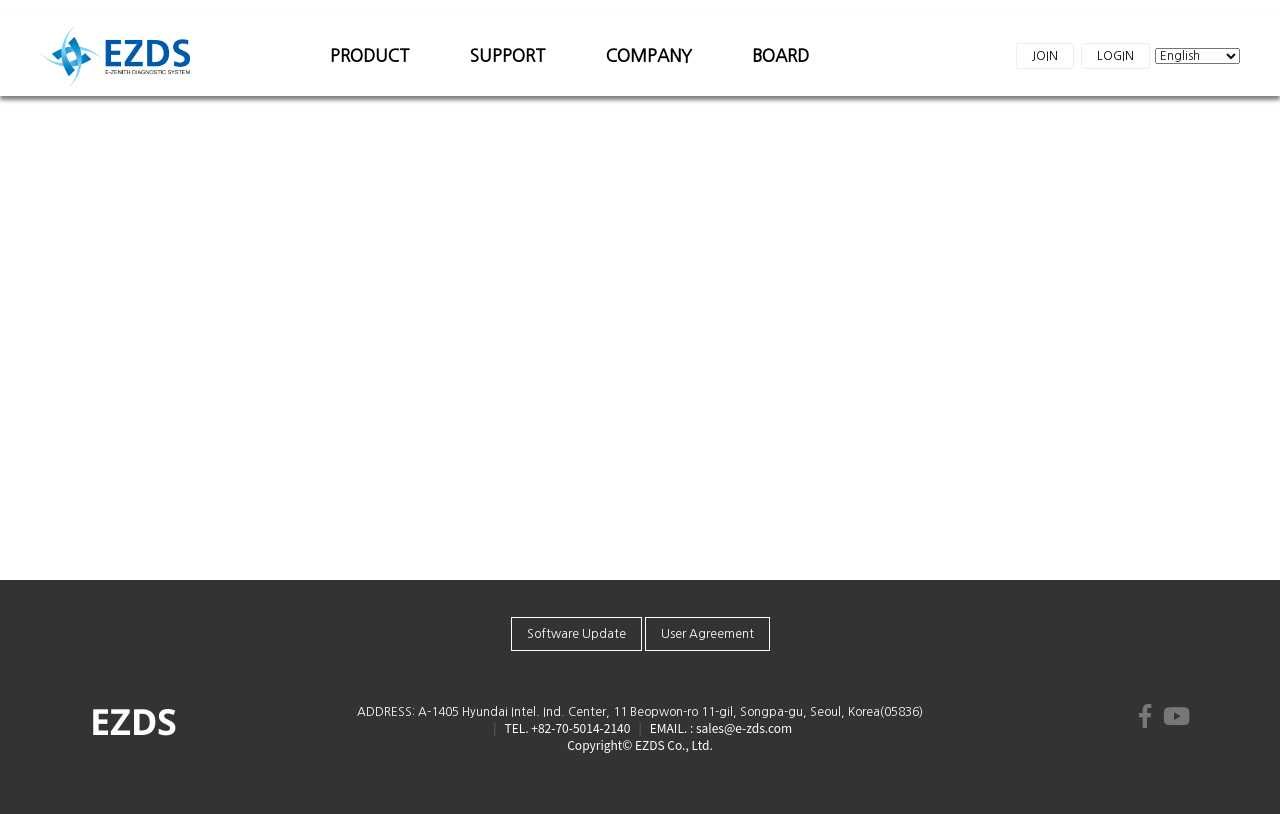  I want to click on Software Update, so click(576, 634).